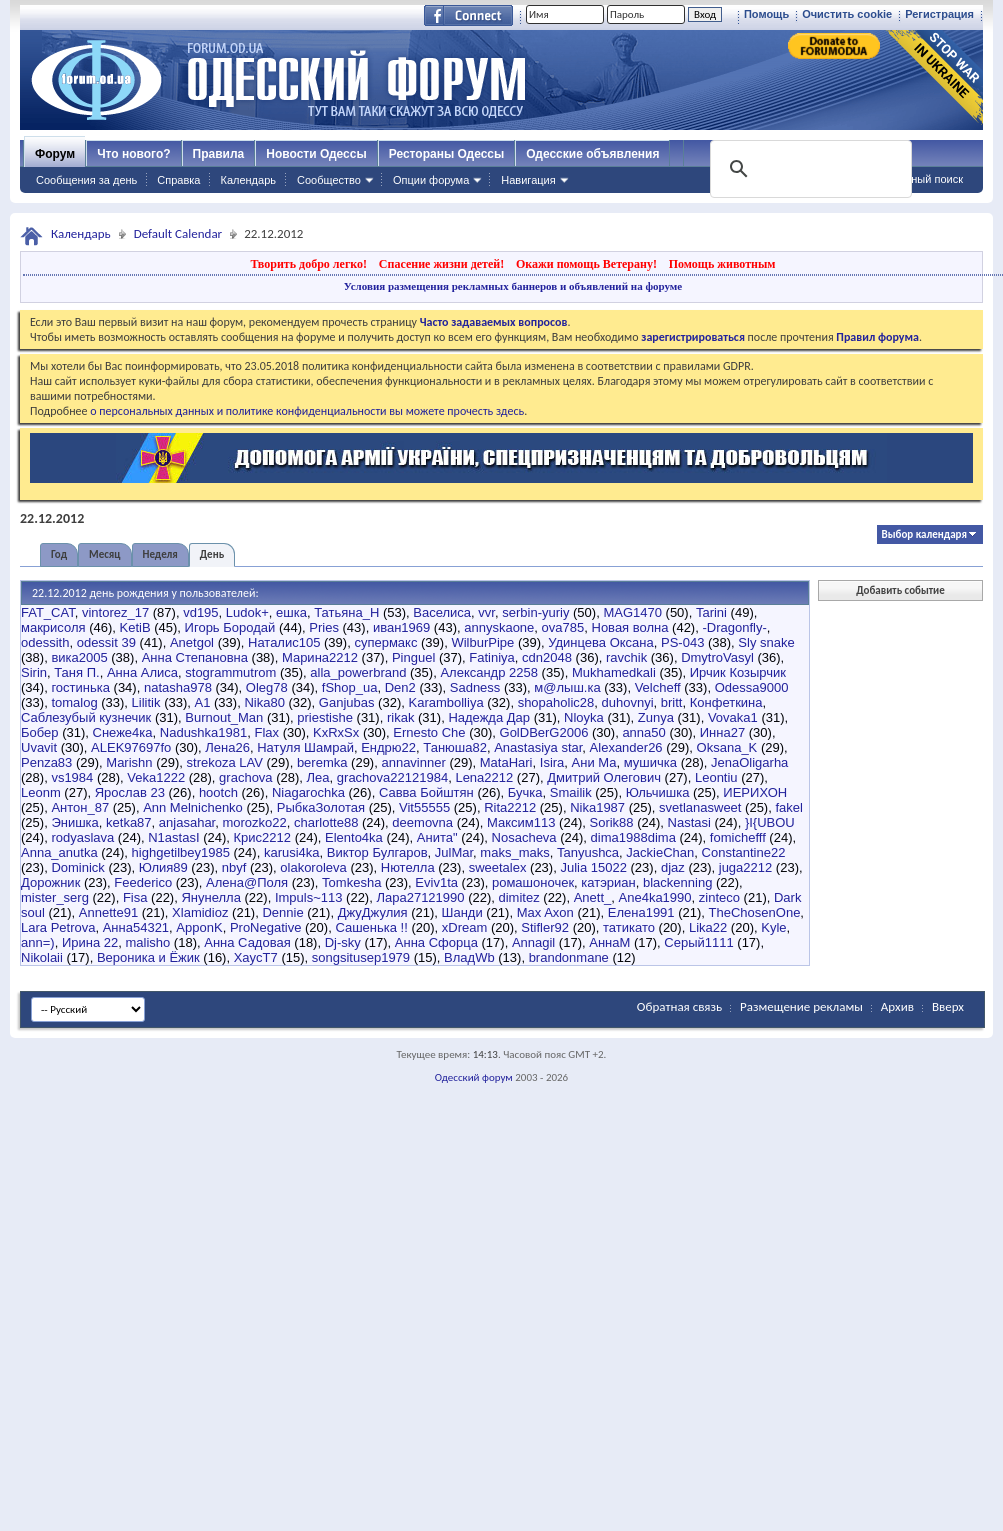 This screenshot has width=1003, height=1531. I want to click on Виктор Булгаров, so click(377, 852).